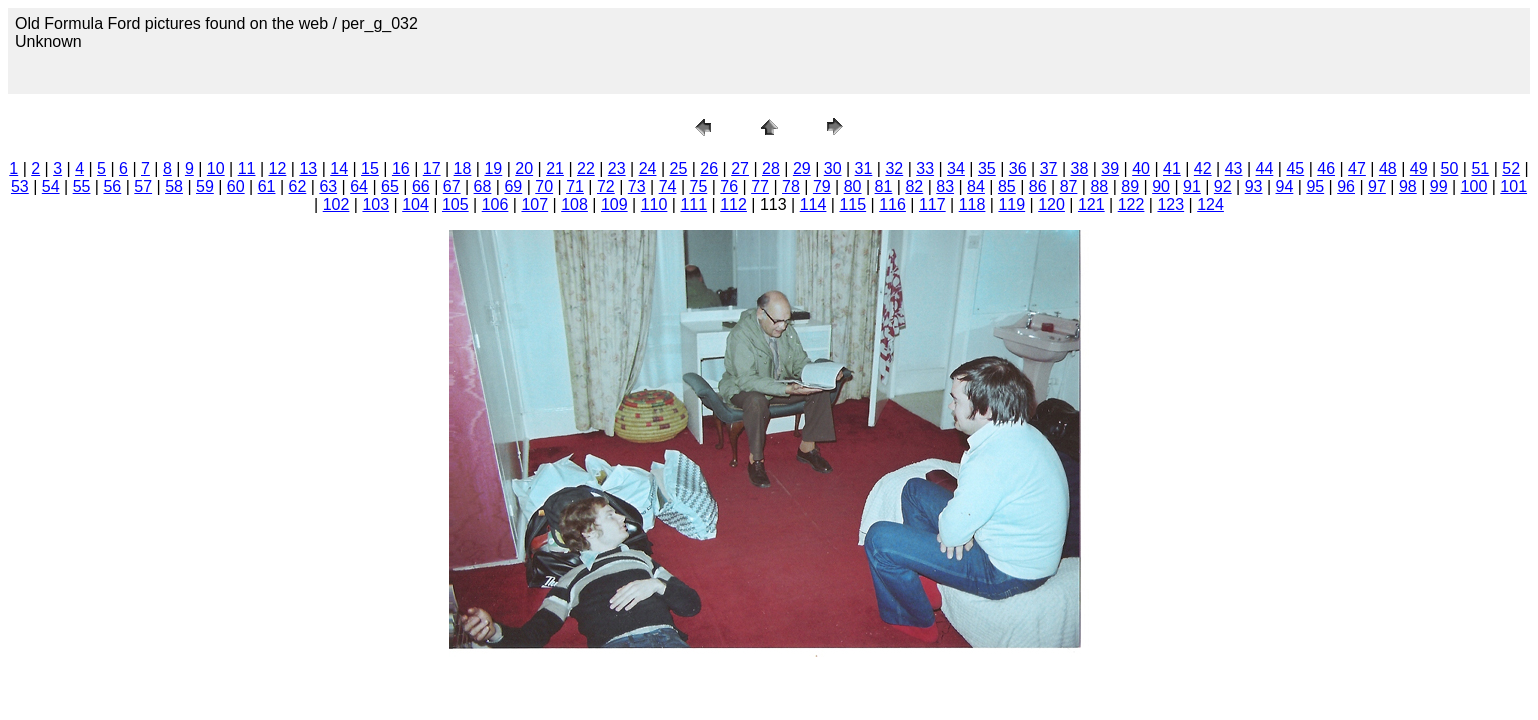  I want to click on 85, so click(1007, 186).